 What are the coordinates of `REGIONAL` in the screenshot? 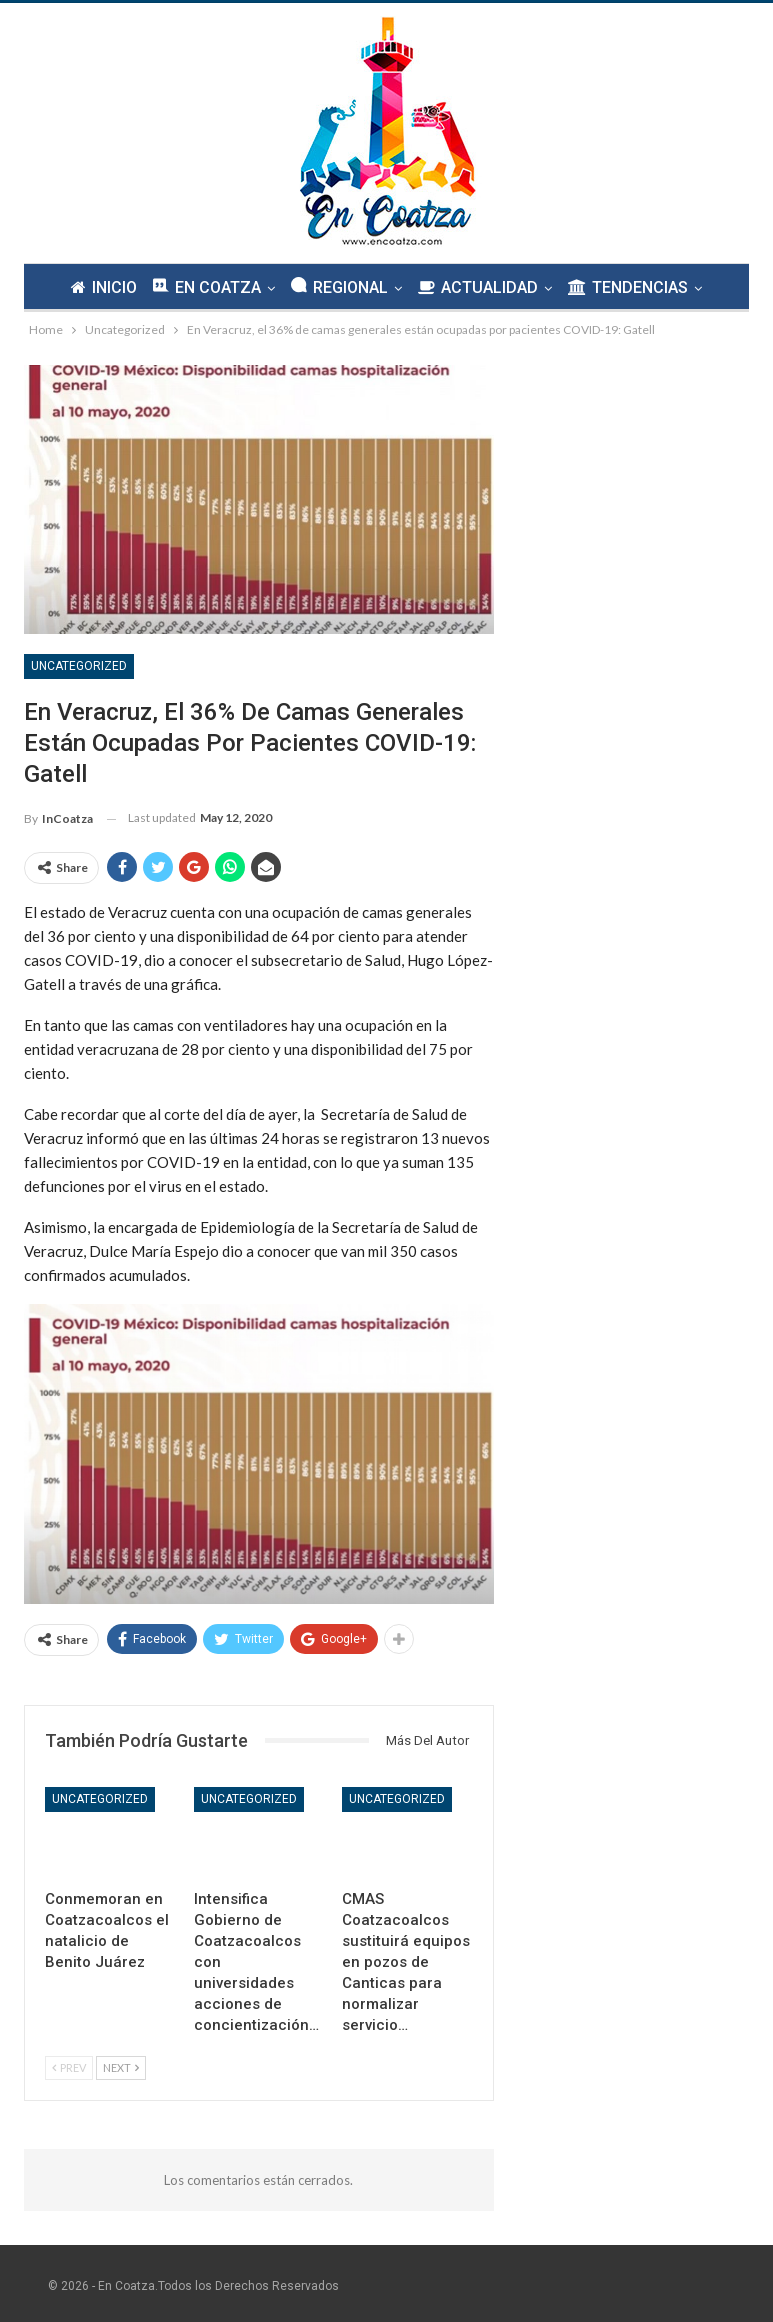 It's located at (339, 287).